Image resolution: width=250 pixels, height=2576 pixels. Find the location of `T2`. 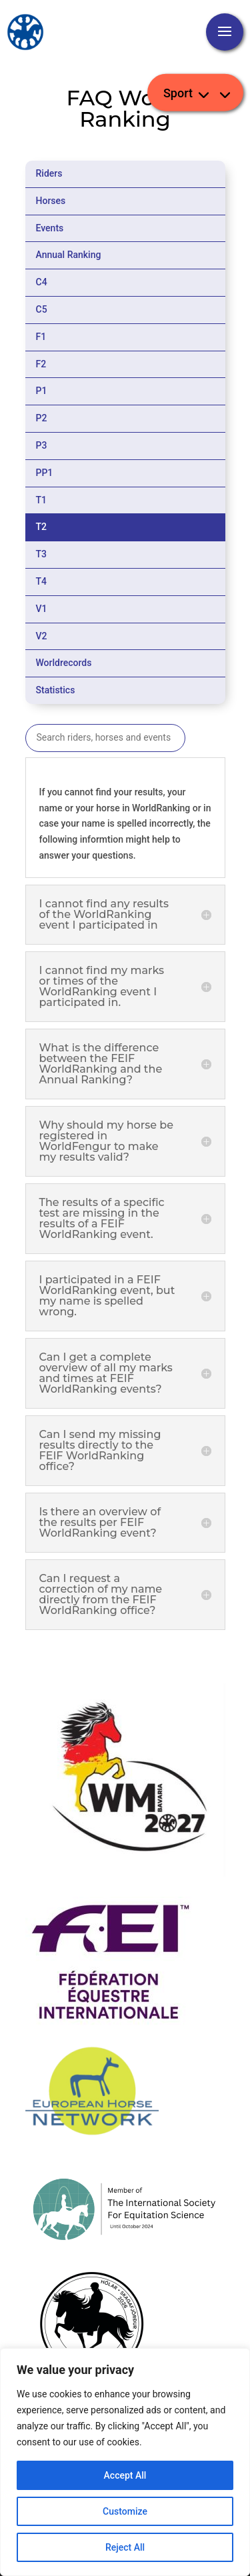

T2 is located at coordinates (41, 526).